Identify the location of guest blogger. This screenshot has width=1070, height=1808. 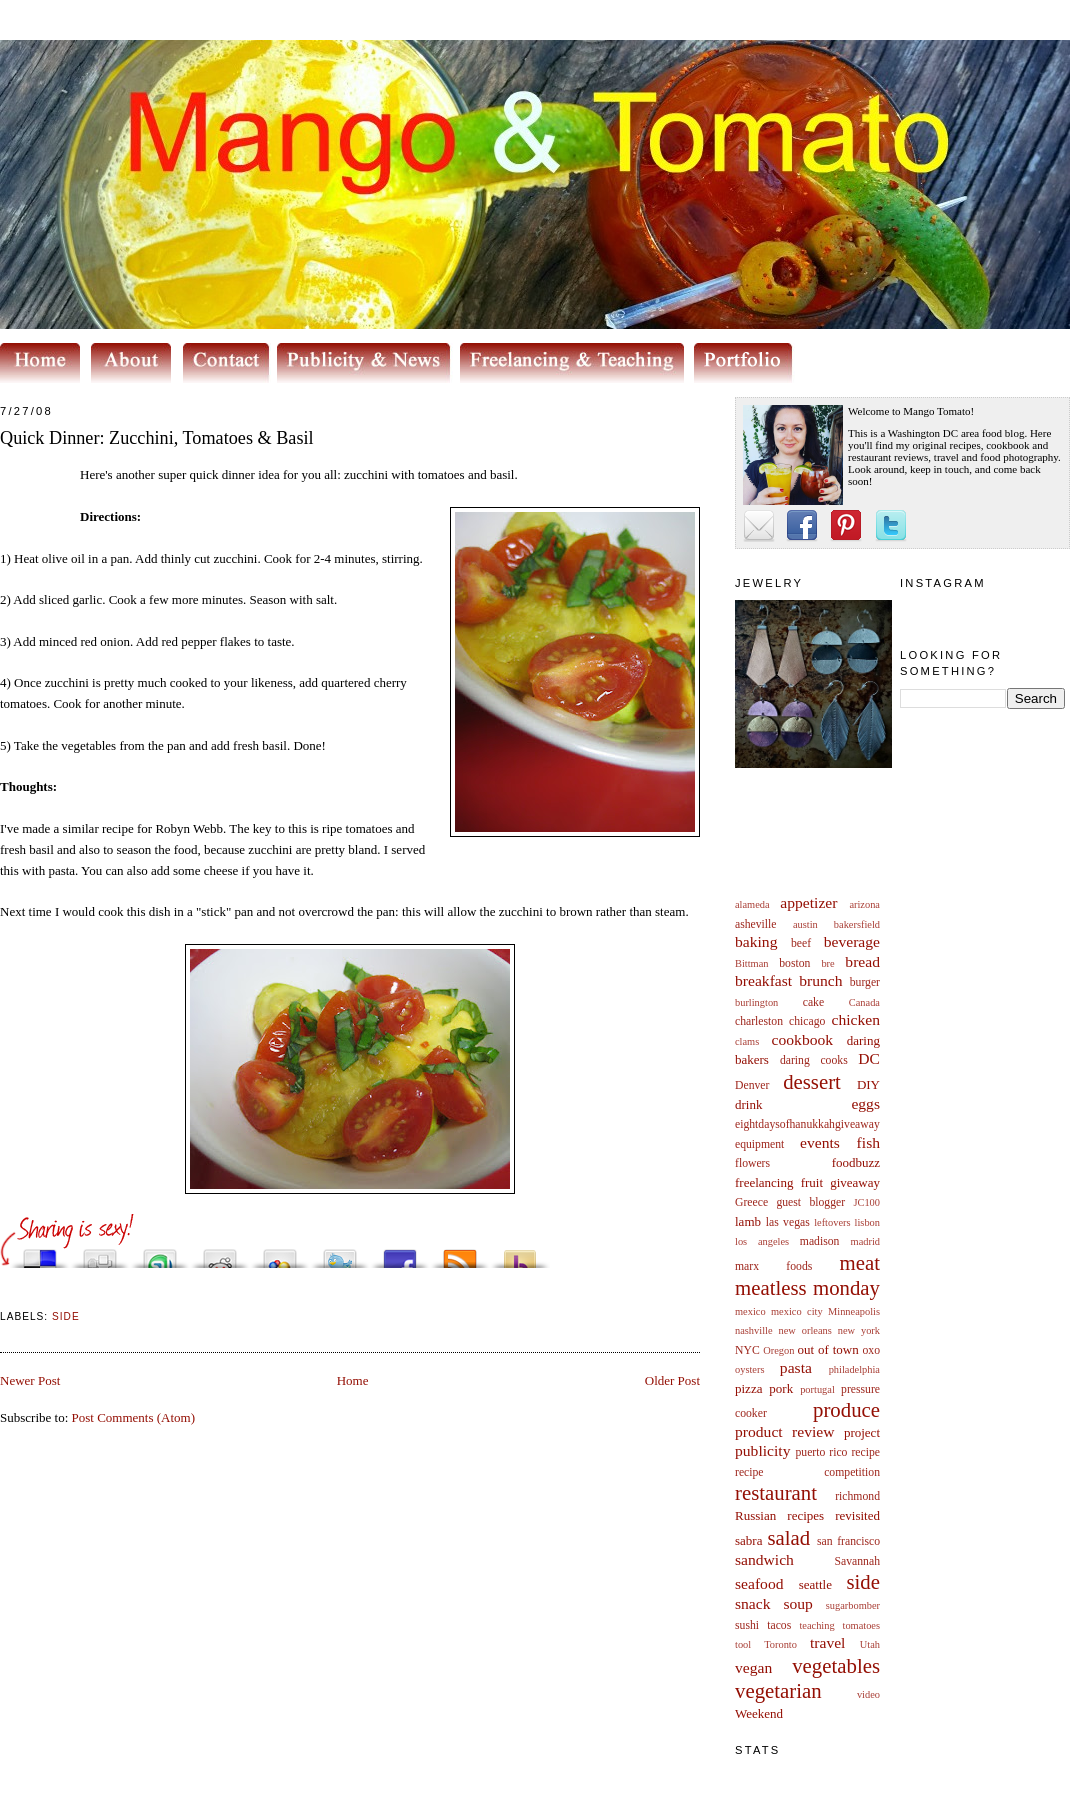
(810, 1202).